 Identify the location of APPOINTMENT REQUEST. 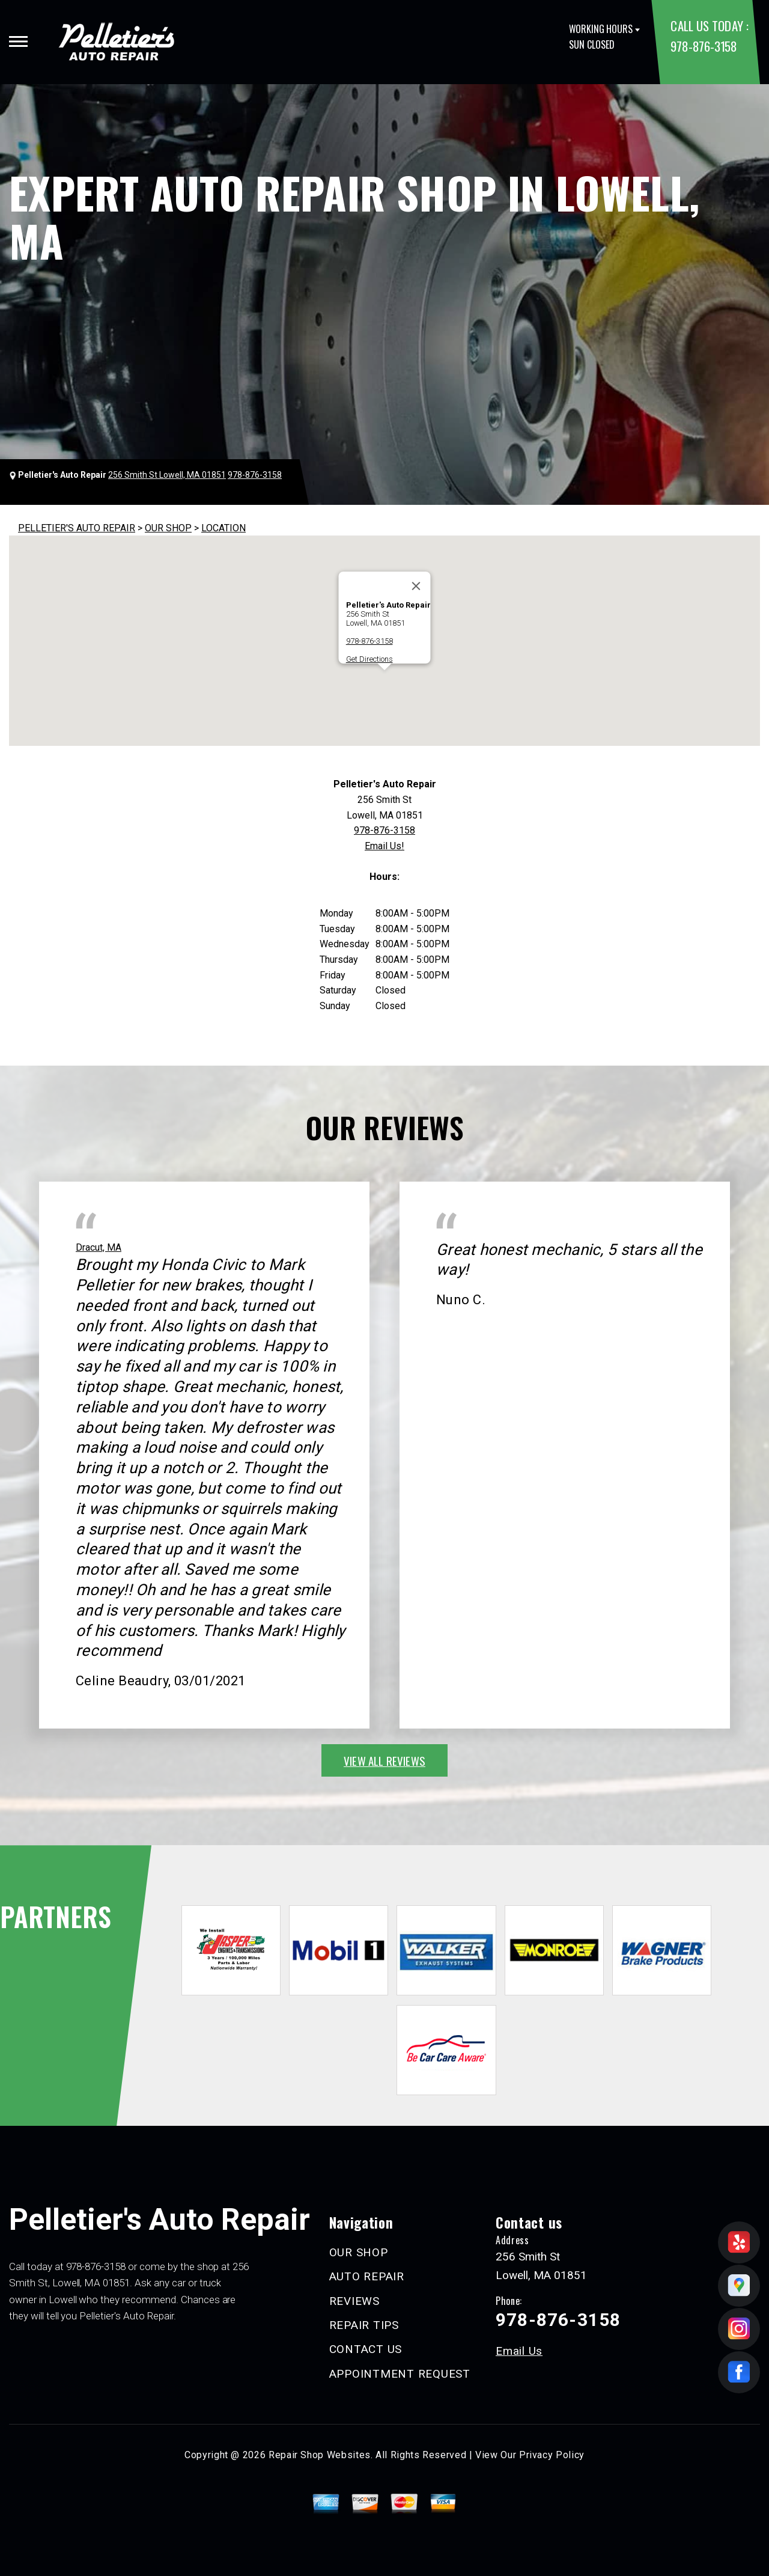
(399, 2374).